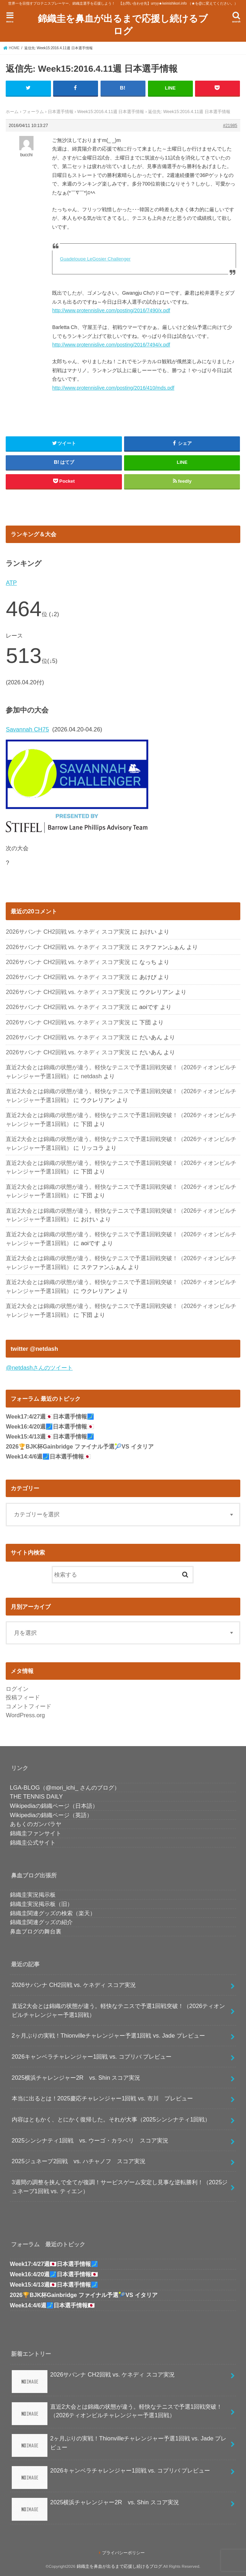 Image resolution: width=246 pixels, height=2576 pixels. What do you see at coordinates (28, 1706) in the screenshot?
I see `コメントフィード` at bounding box center [28, 1706].